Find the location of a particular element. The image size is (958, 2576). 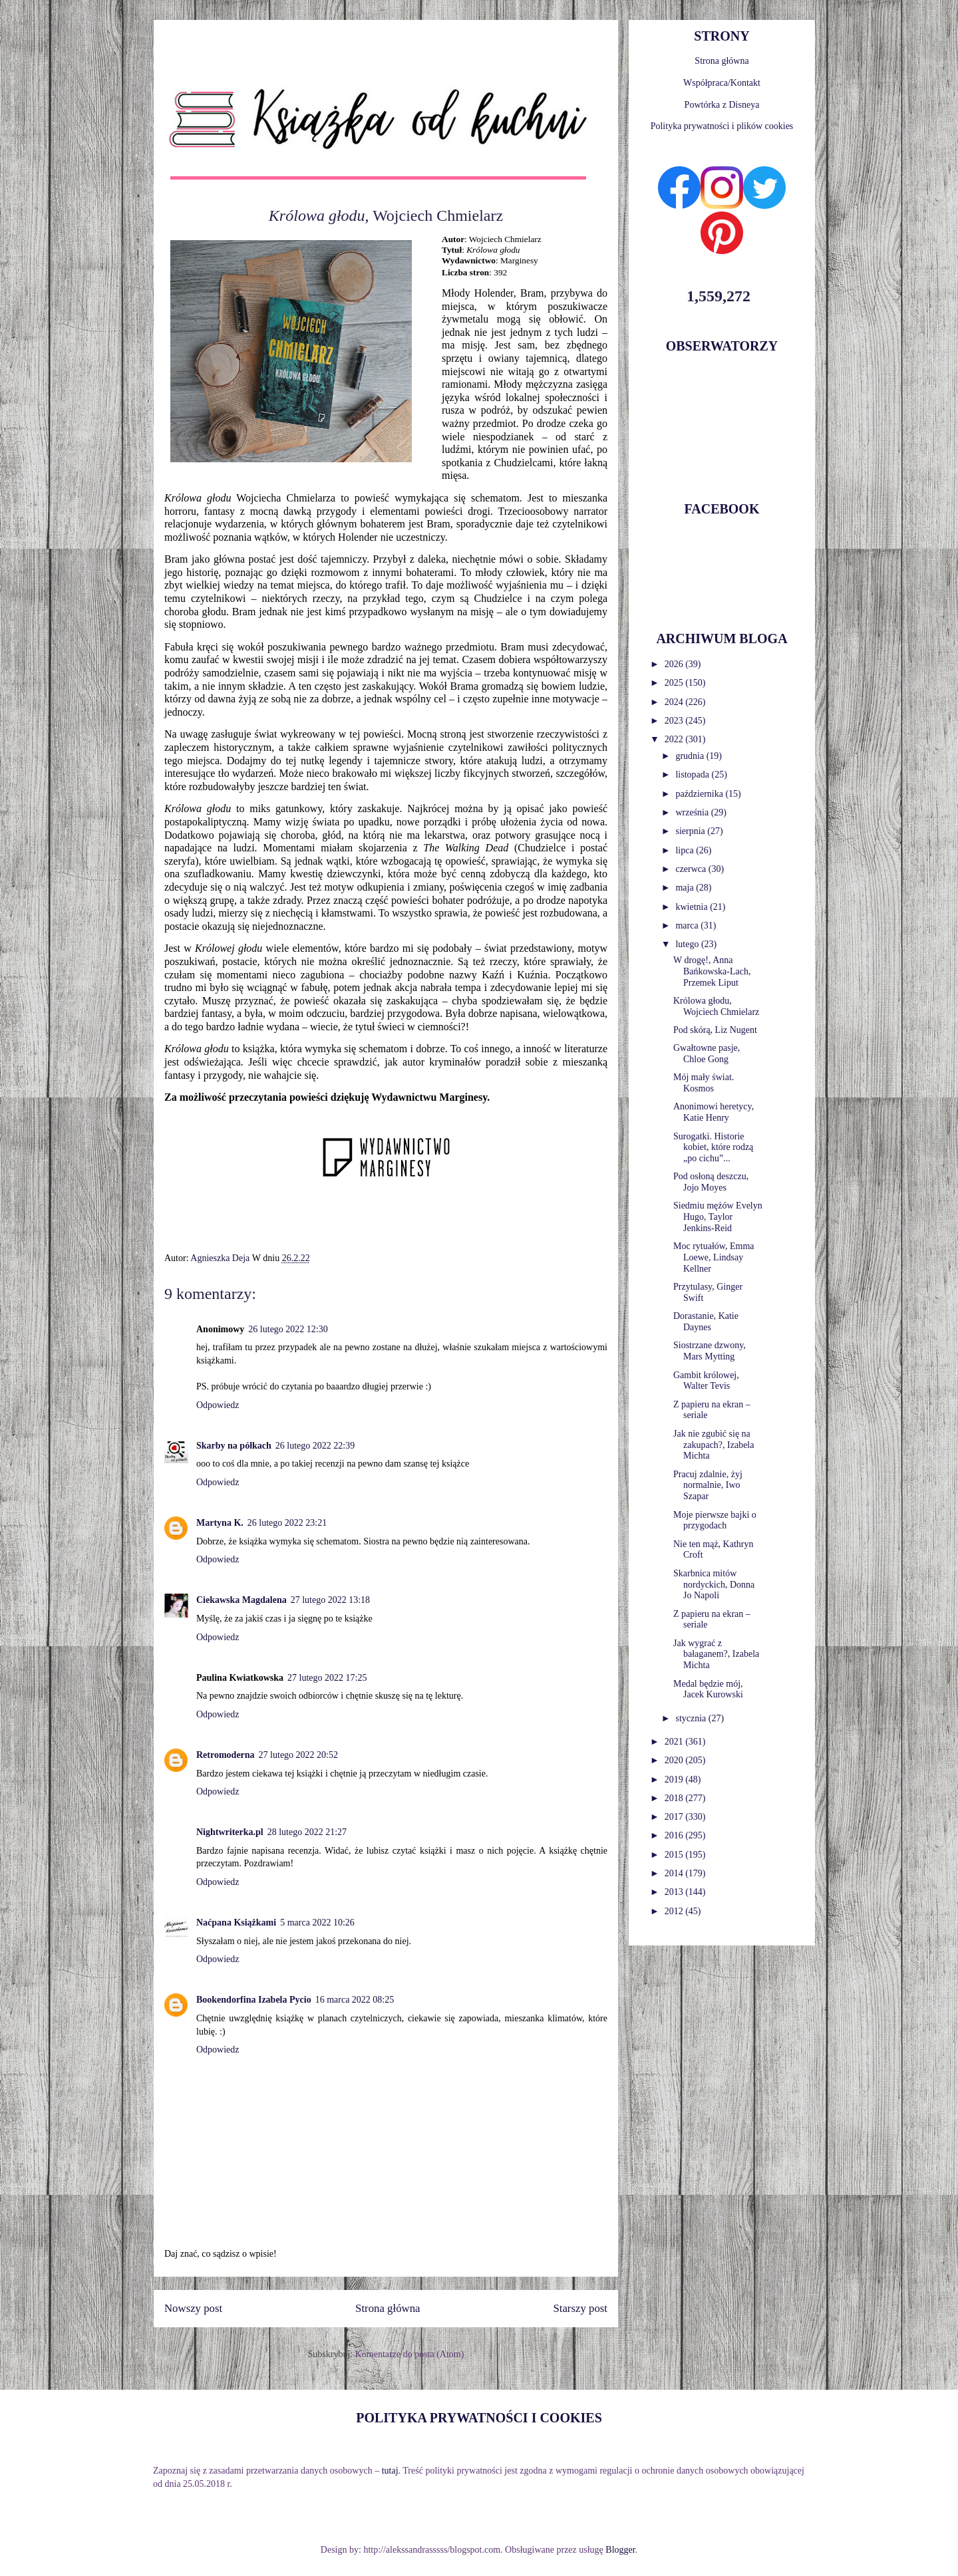

26 lutego 2022 22:39 is located at coordinates (315, 1446).